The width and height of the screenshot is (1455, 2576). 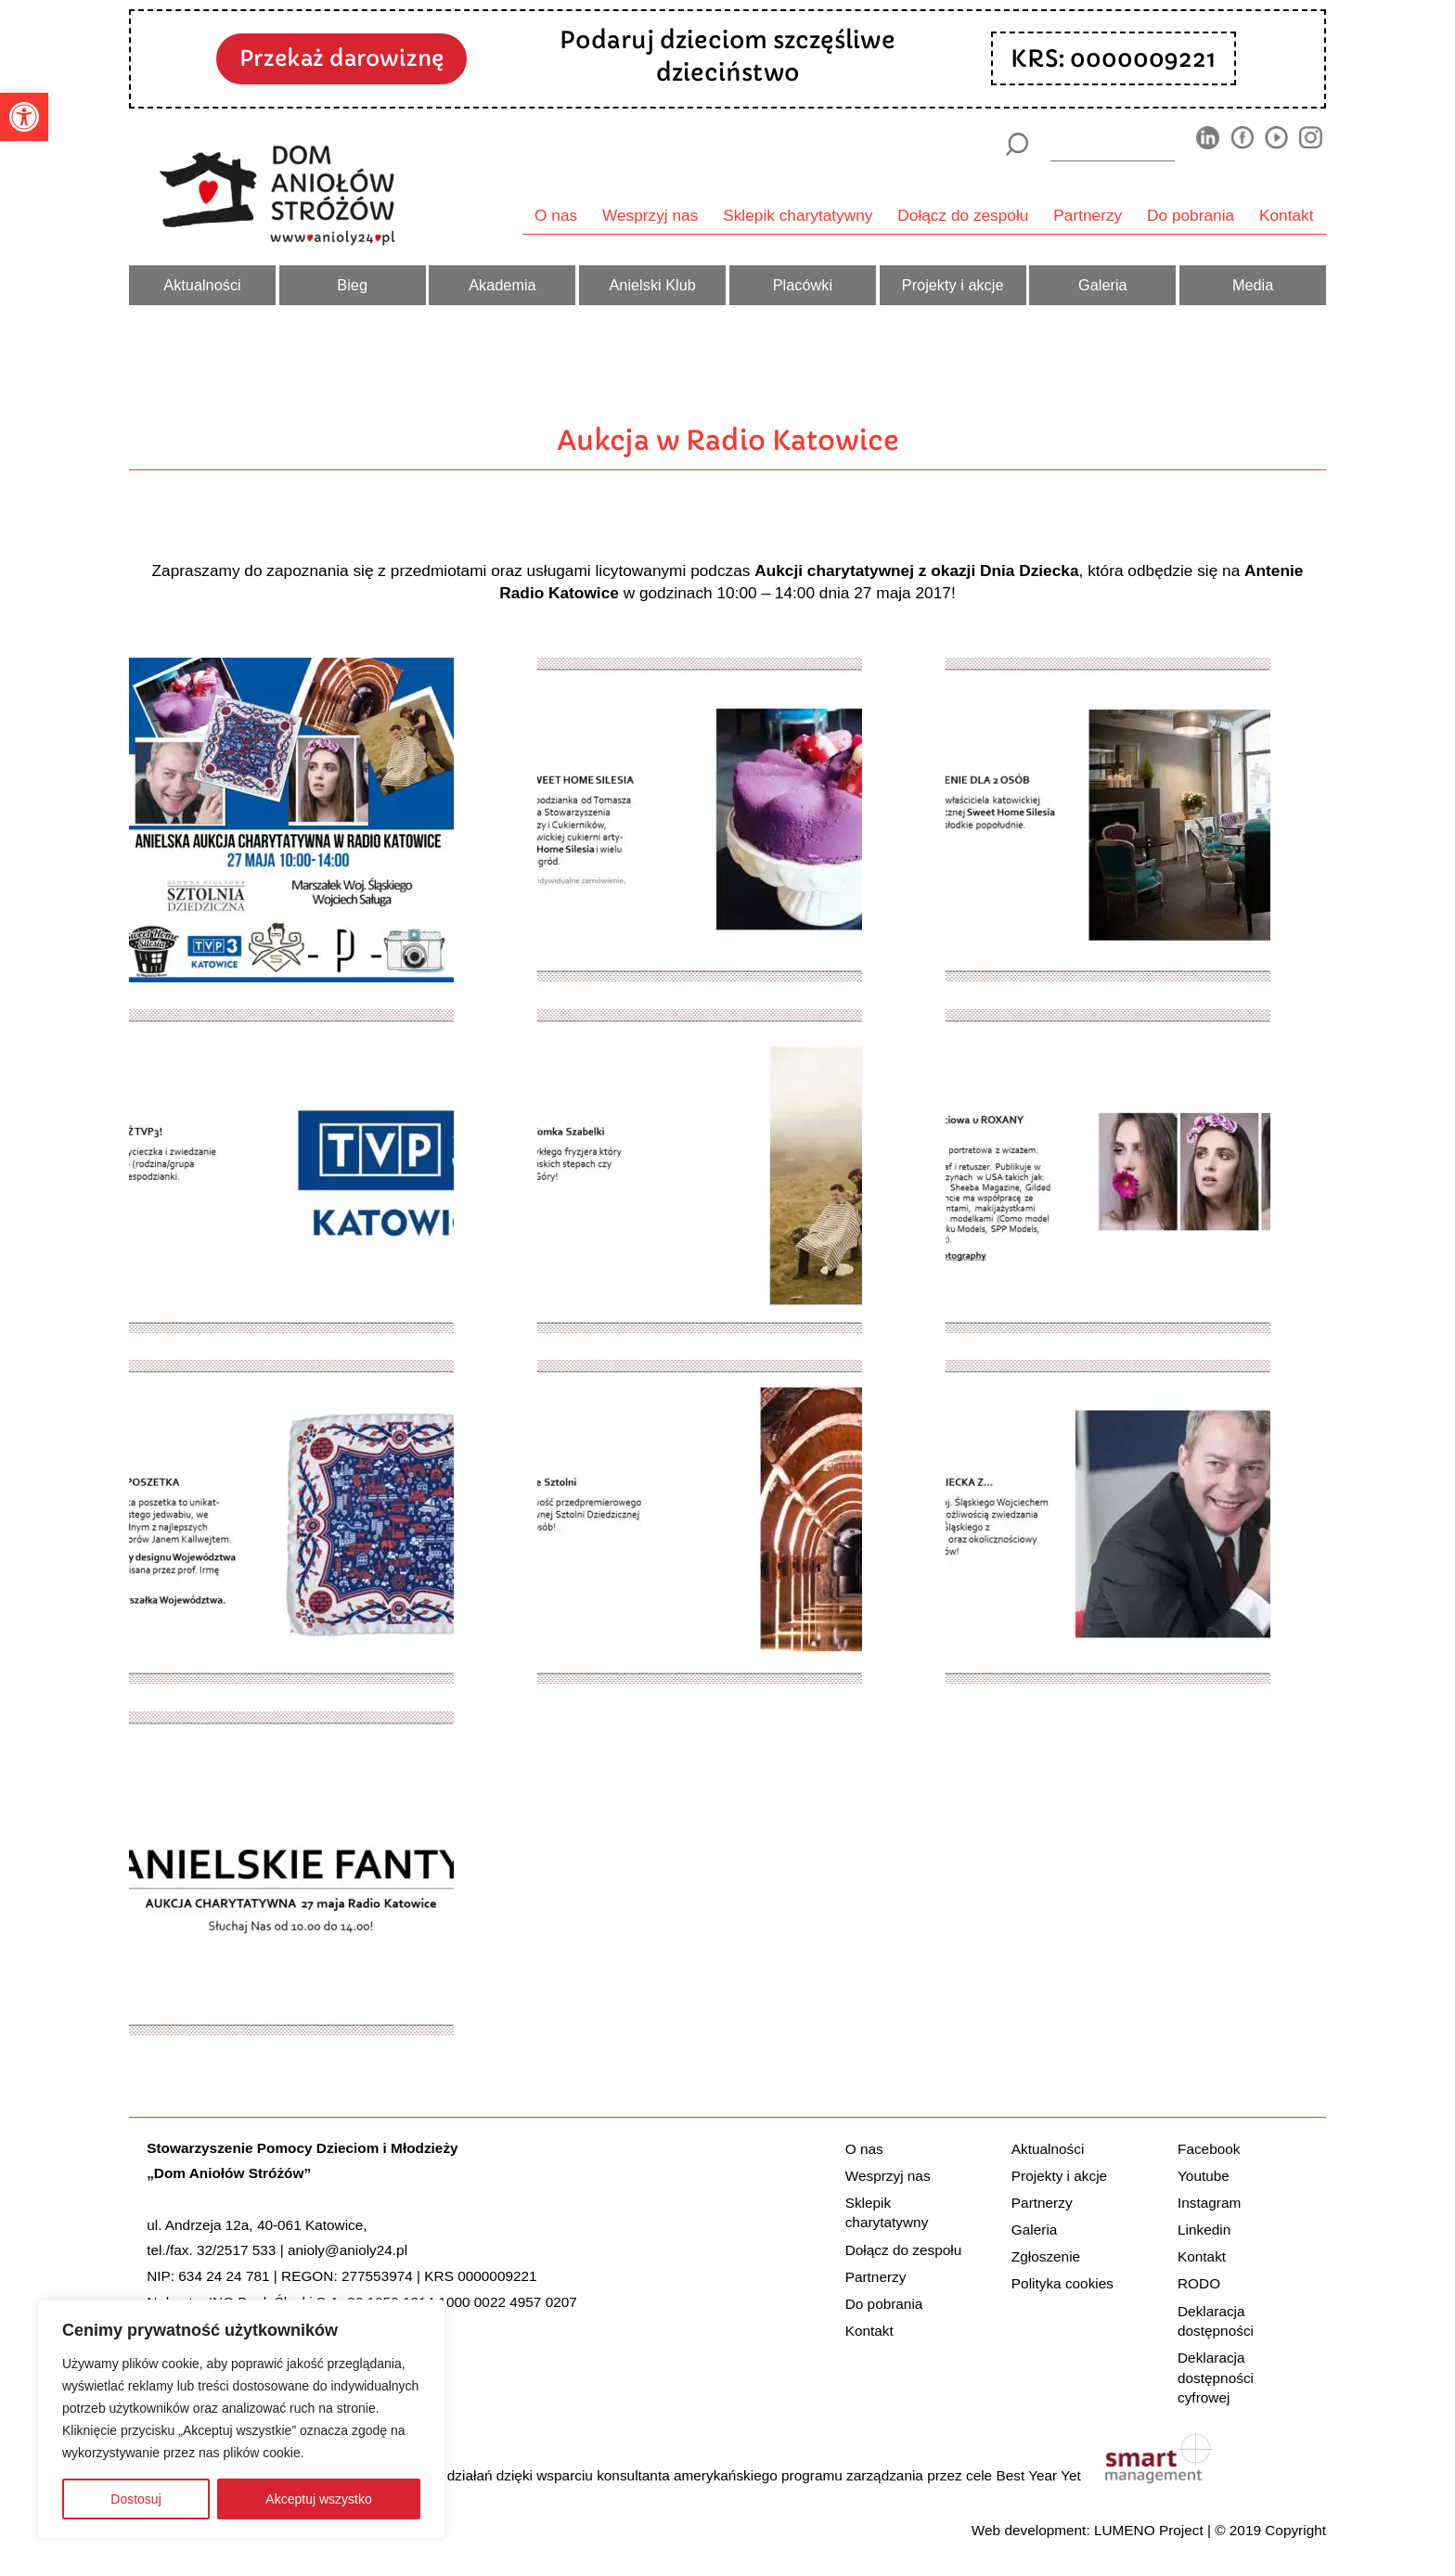 What do you see at coordinates (1087, 215) in the screenshot?
I see `Partnerzy` at bounding box center [1087, 215].